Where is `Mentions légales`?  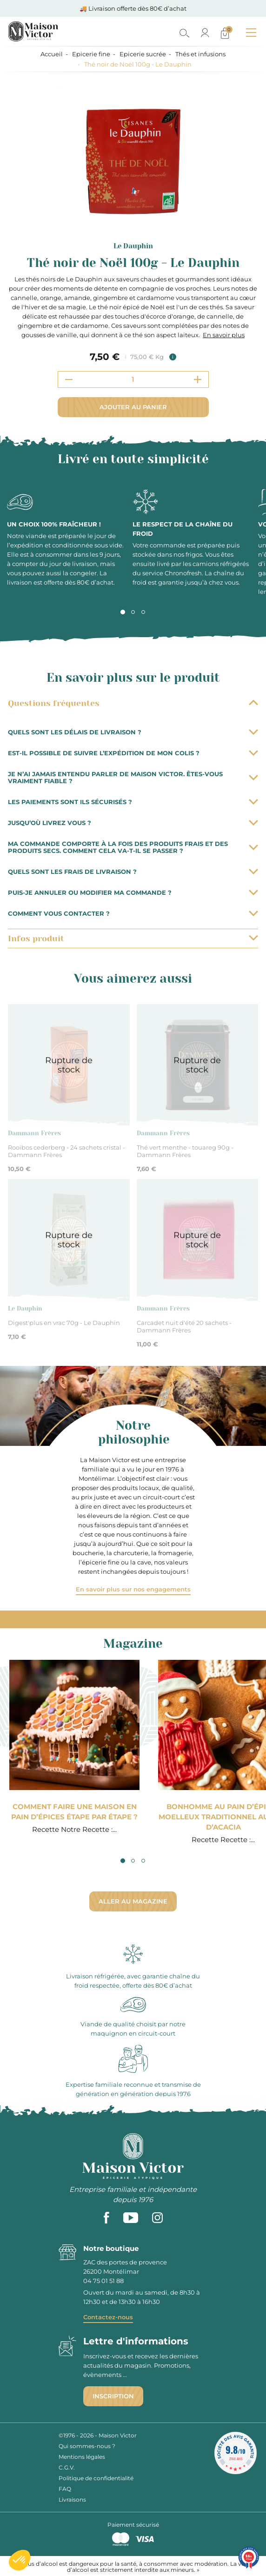 Mentions légales is located at coordinates (82, 2456).